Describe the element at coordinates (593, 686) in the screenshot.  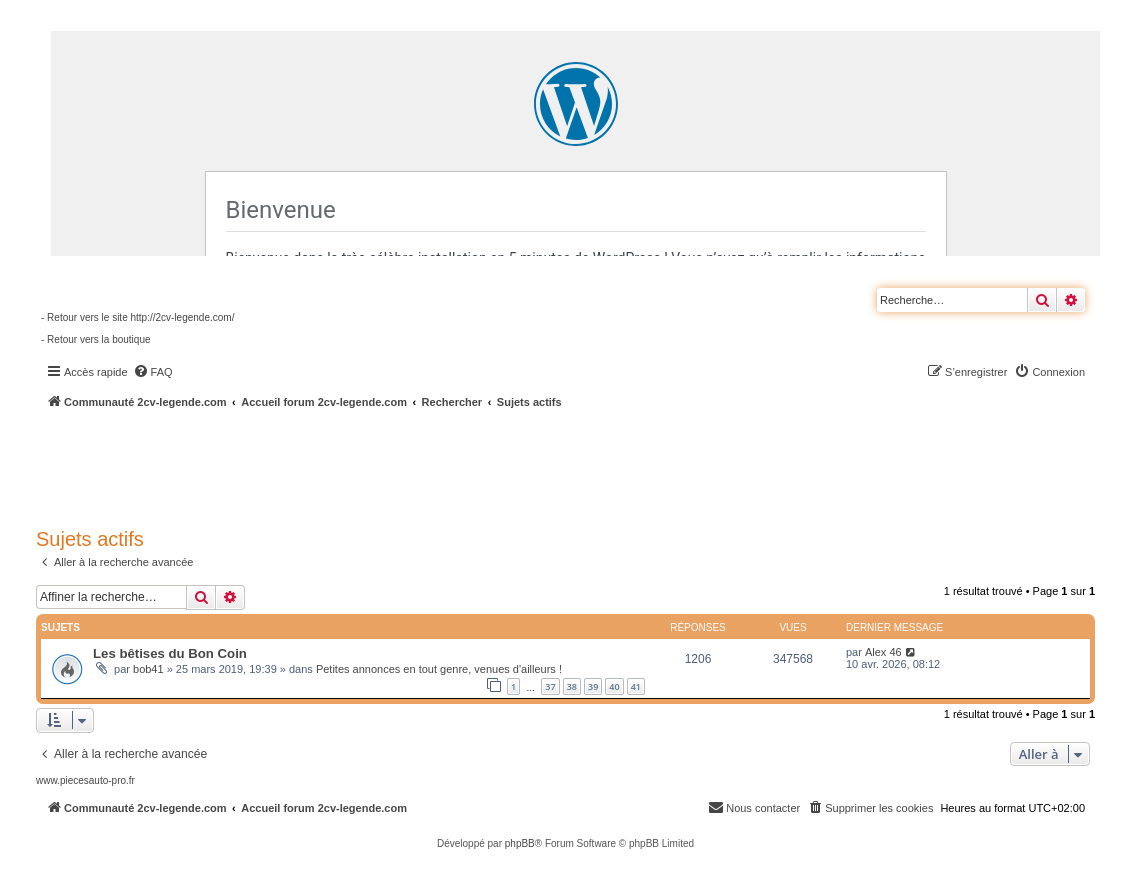
I see `39` at that location.